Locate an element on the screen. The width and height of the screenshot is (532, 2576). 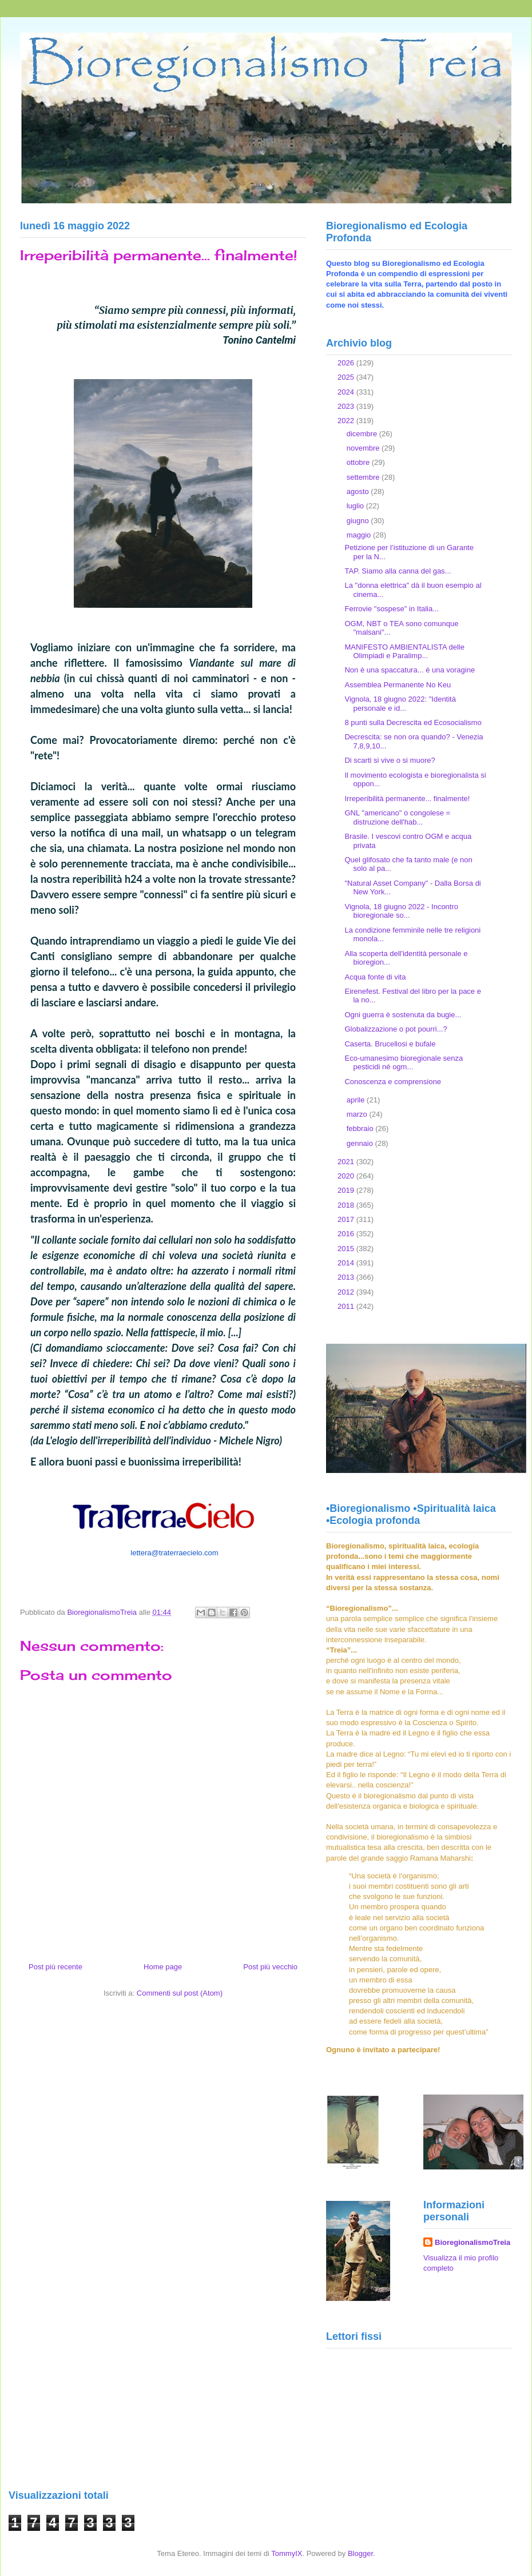
marzo is located at coordinates (358, 1114).